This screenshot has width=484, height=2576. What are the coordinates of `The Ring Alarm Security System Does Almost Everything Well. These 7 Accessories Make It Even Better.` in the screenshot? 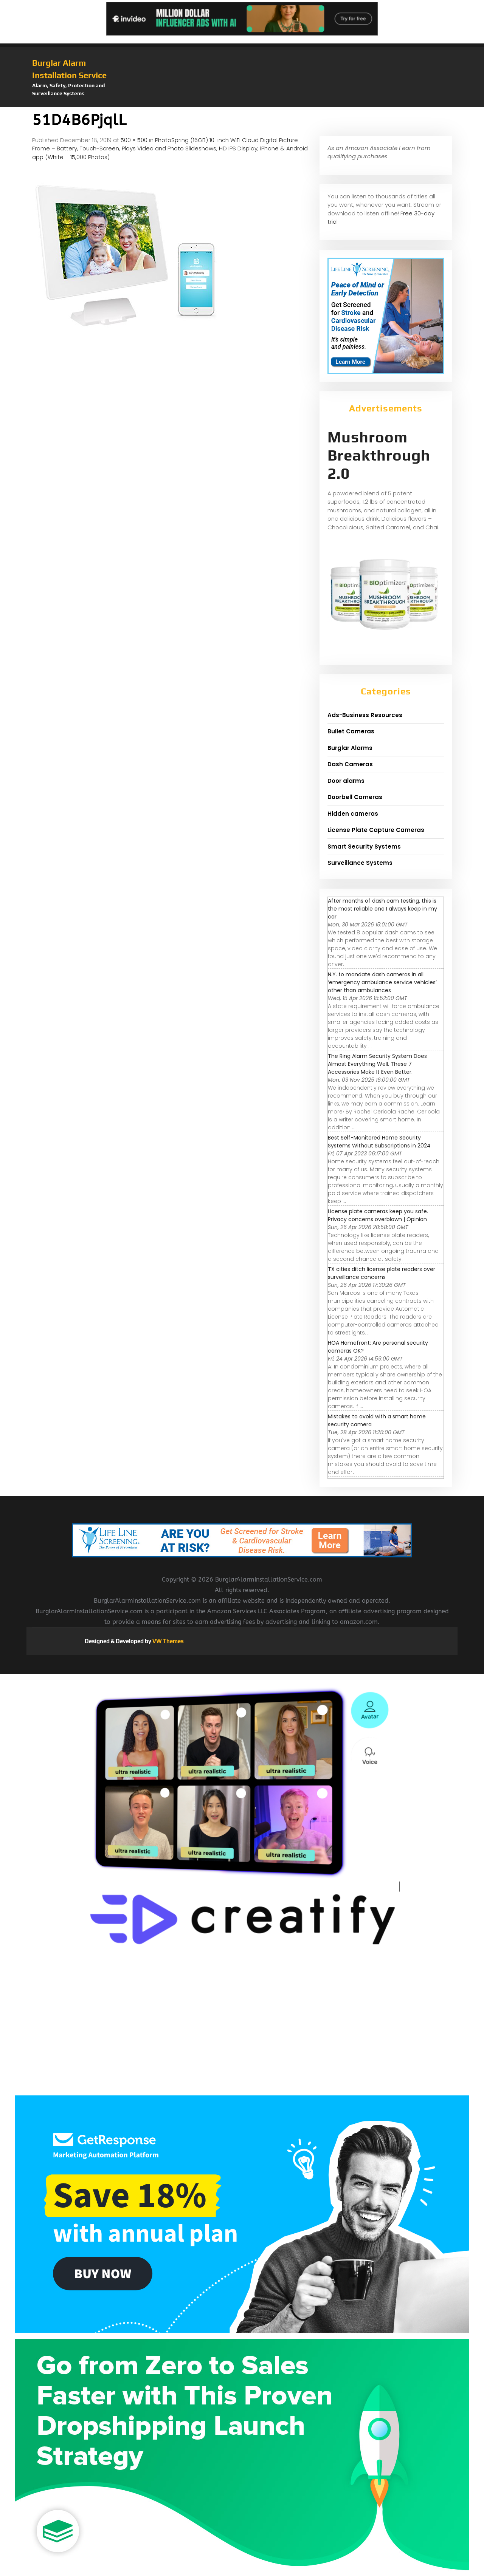 It's located at (377, 1064).